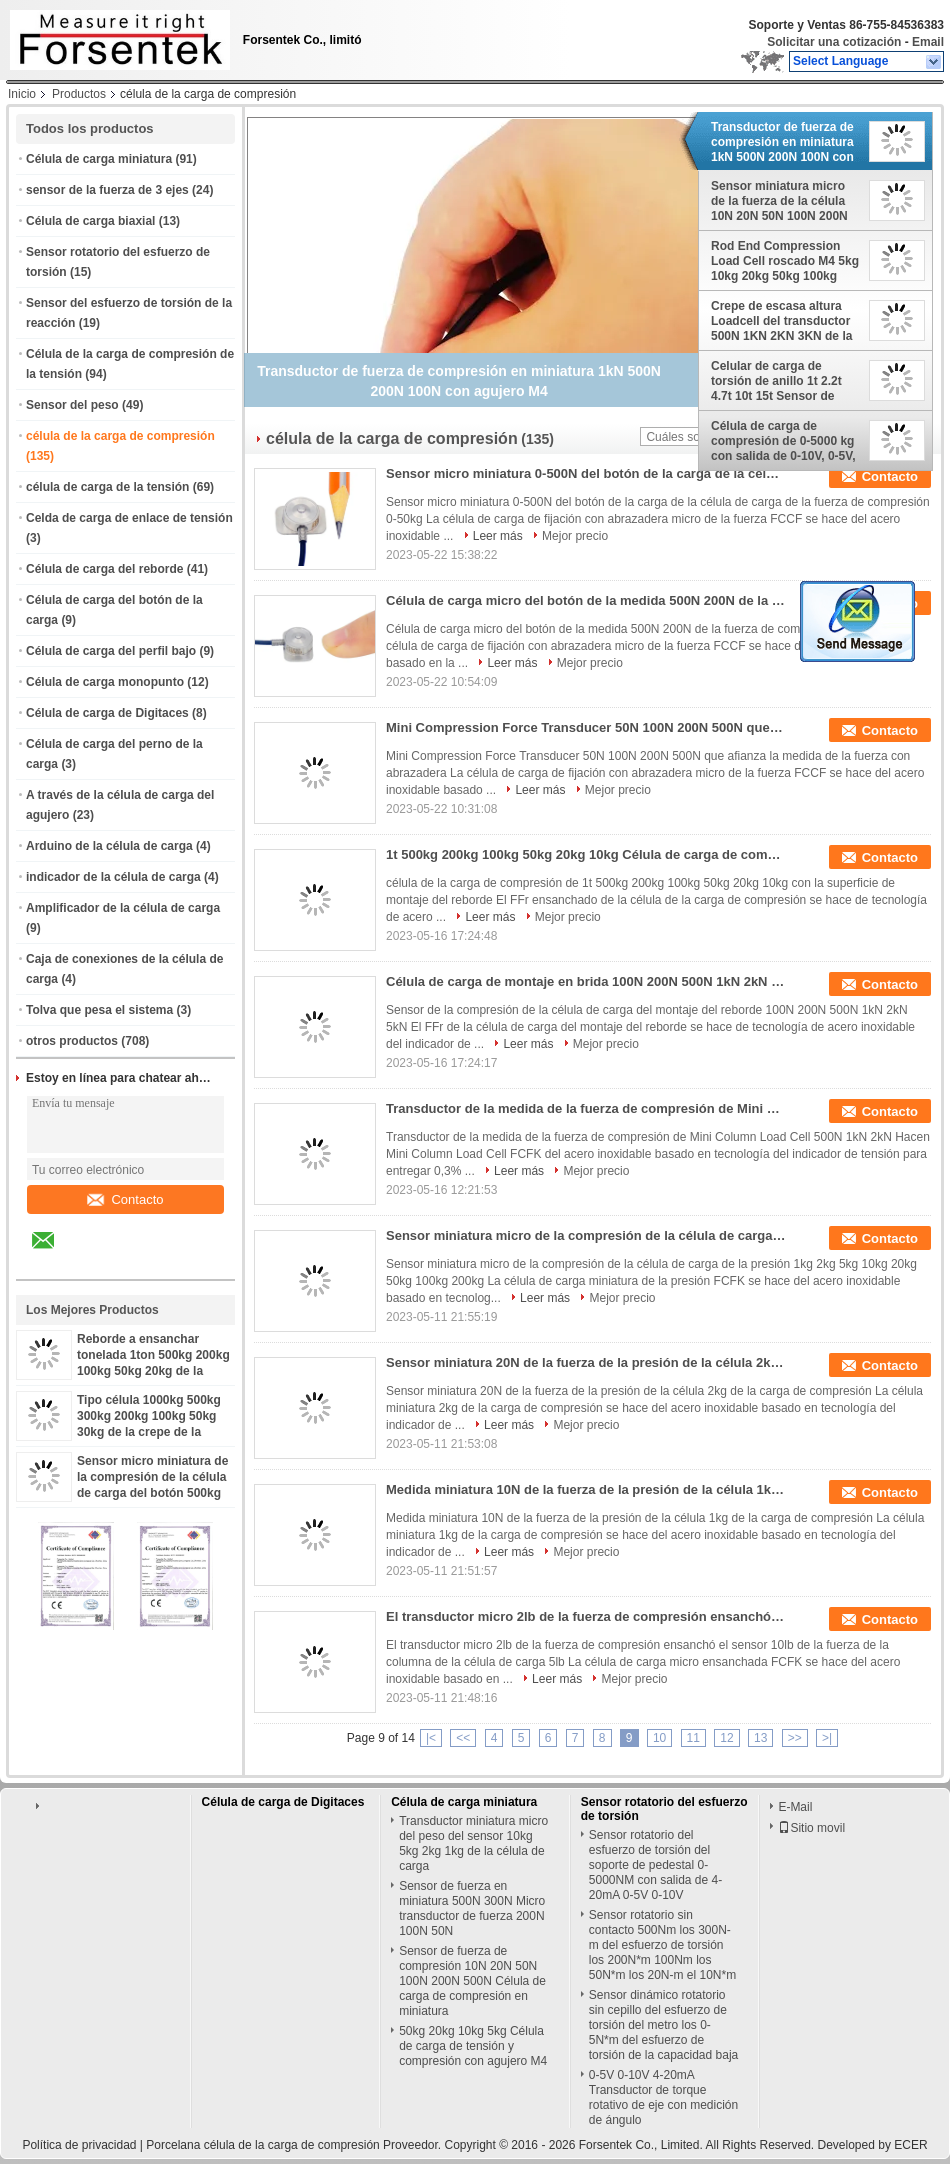 The width and height of the screenshot is (950, 2164). I want to click on <<, so click(463, 1738).